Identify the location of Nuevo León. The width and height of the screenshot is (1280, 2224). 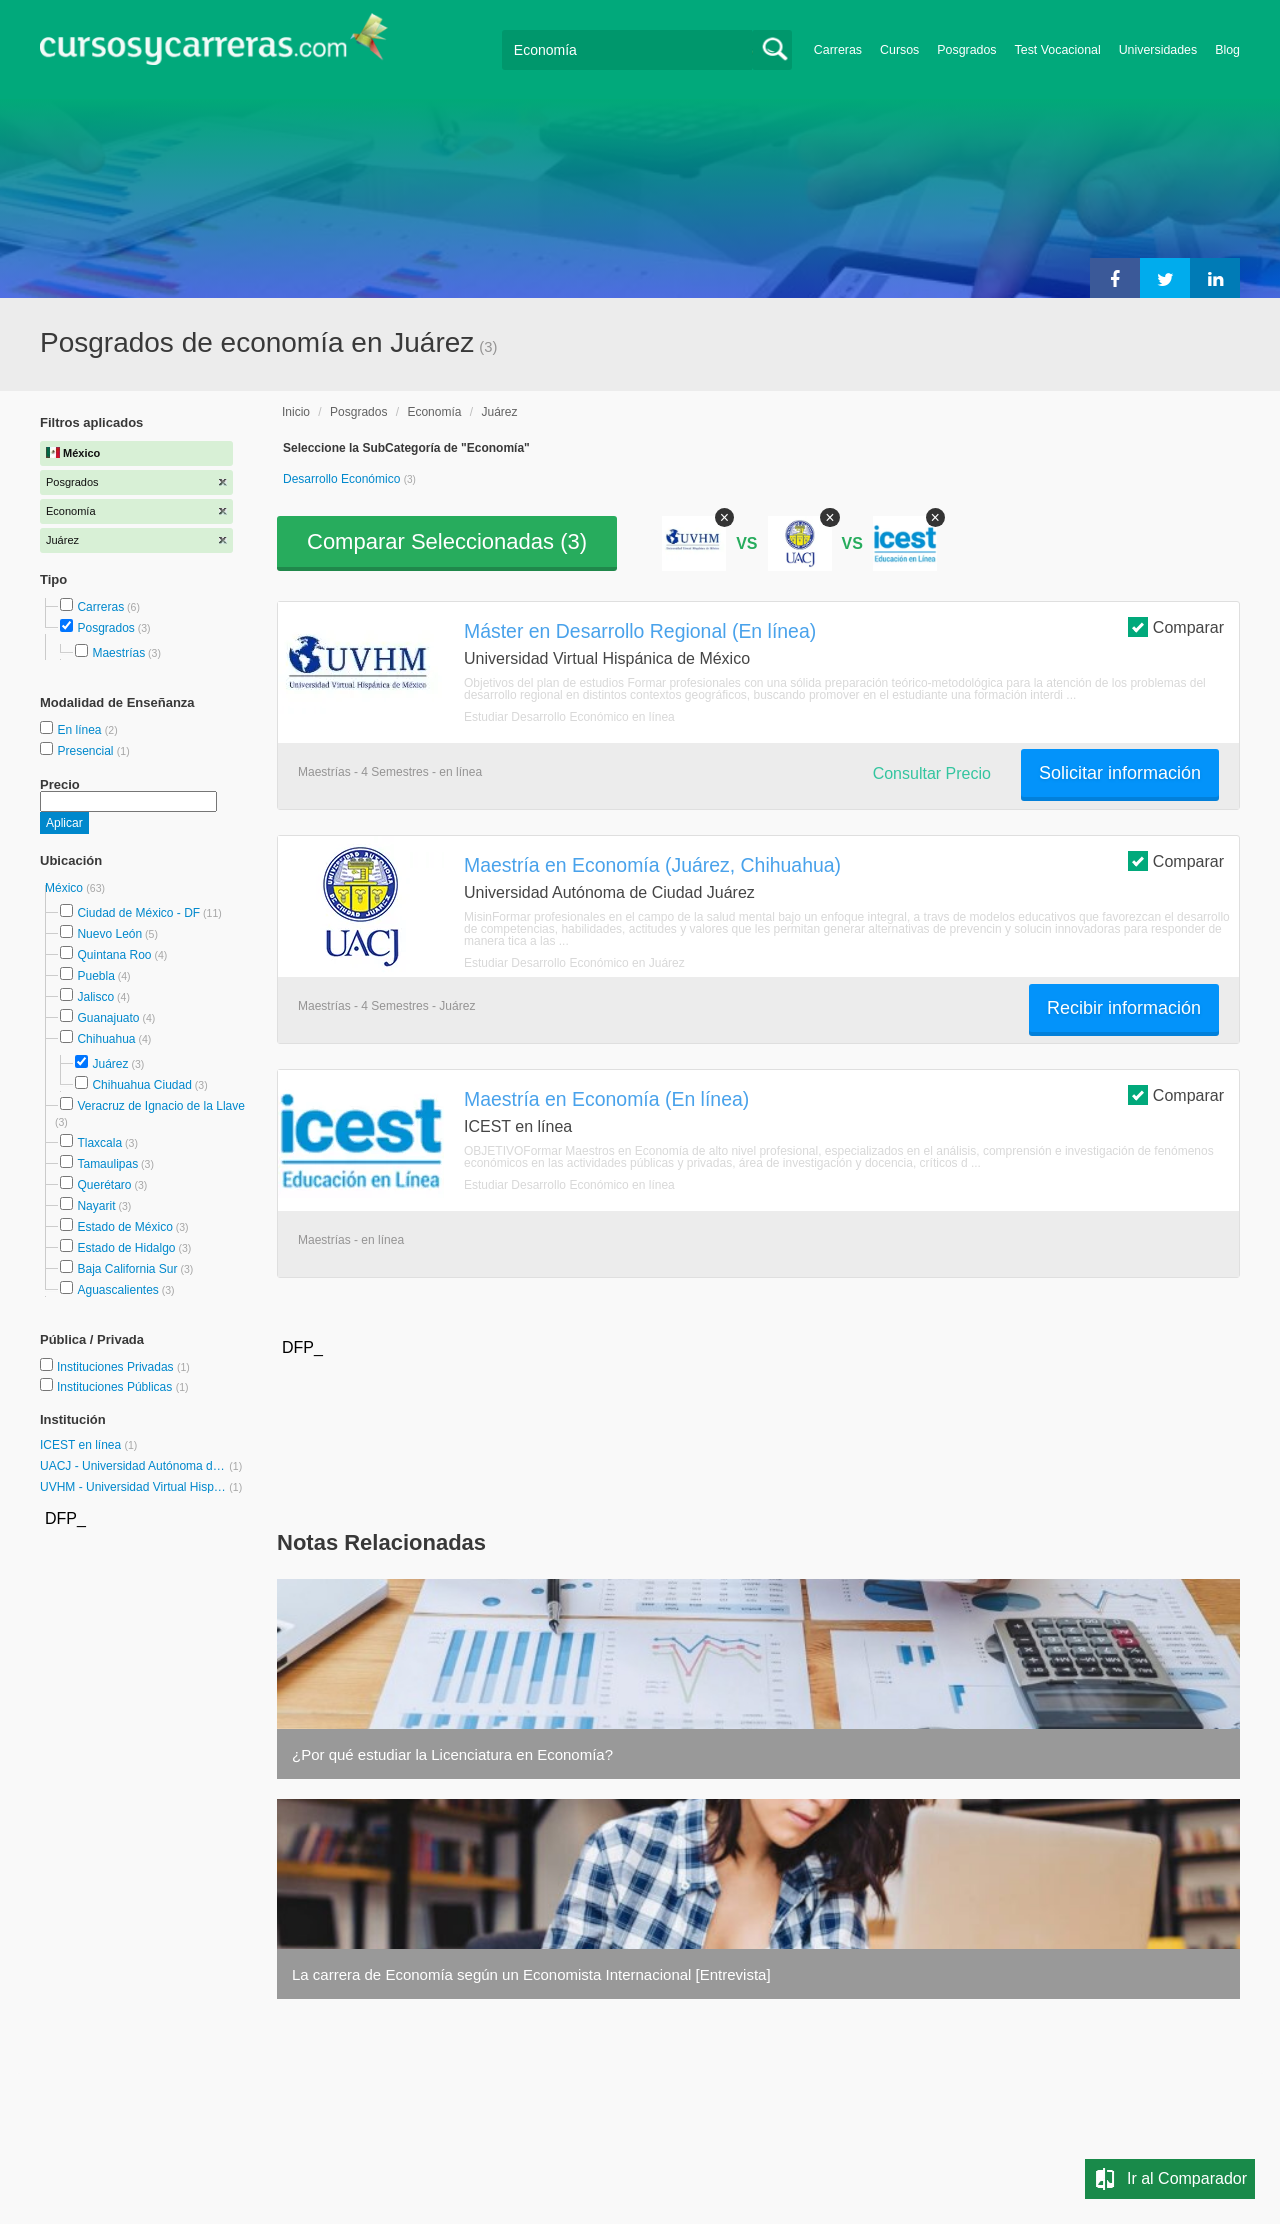
(109, 934).